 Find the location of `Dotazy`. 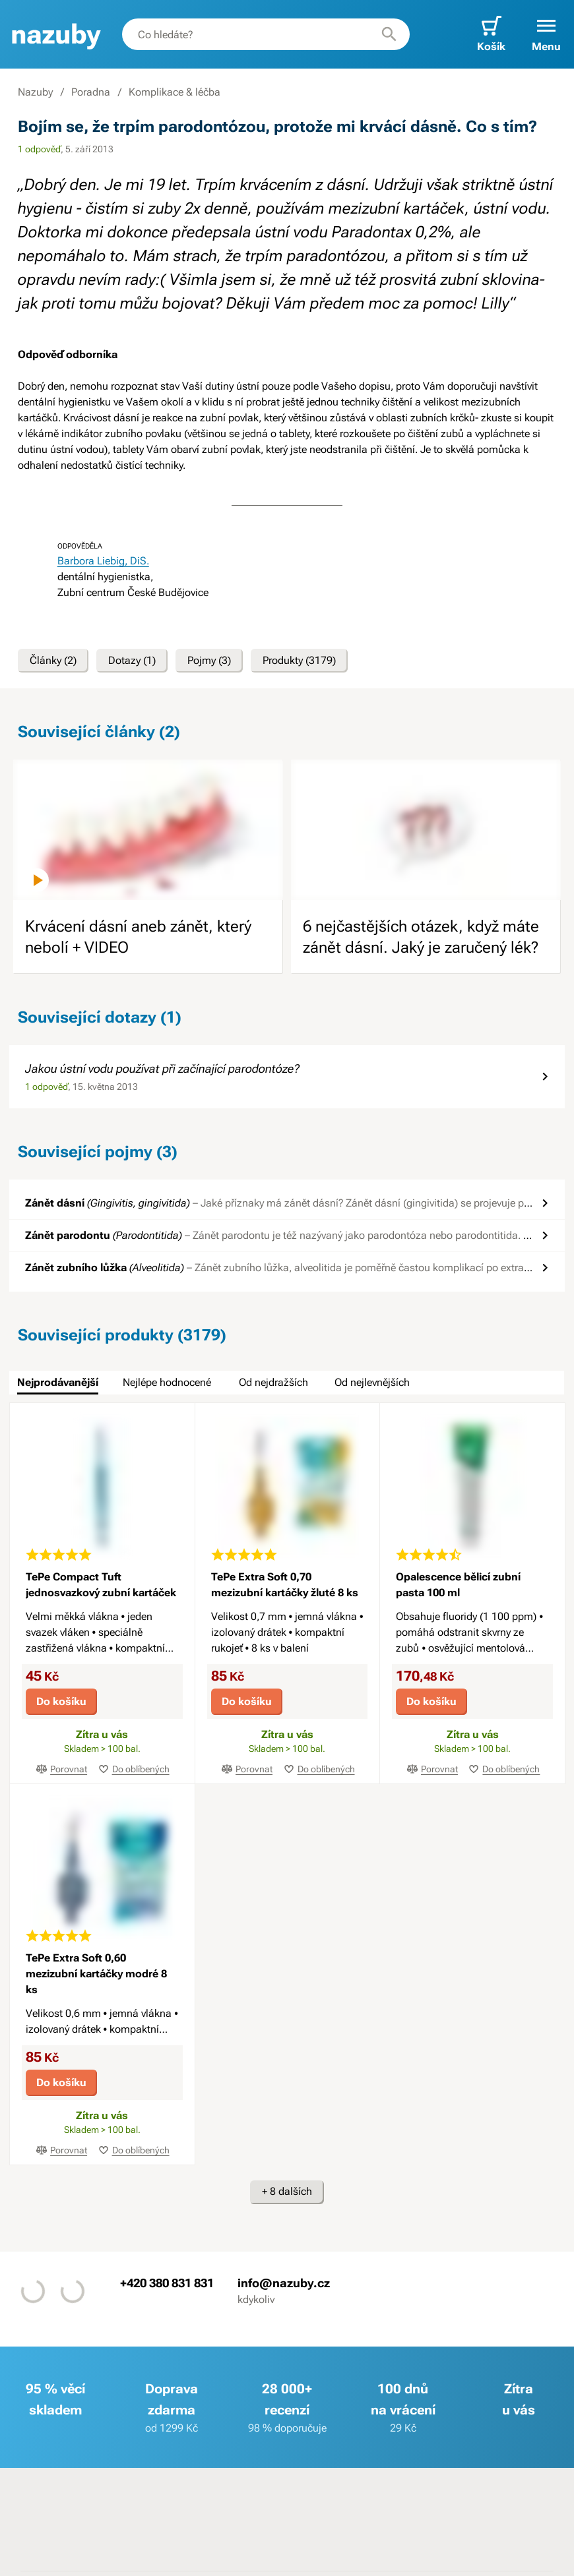

Dotazy is located at coordinates (132, 661).